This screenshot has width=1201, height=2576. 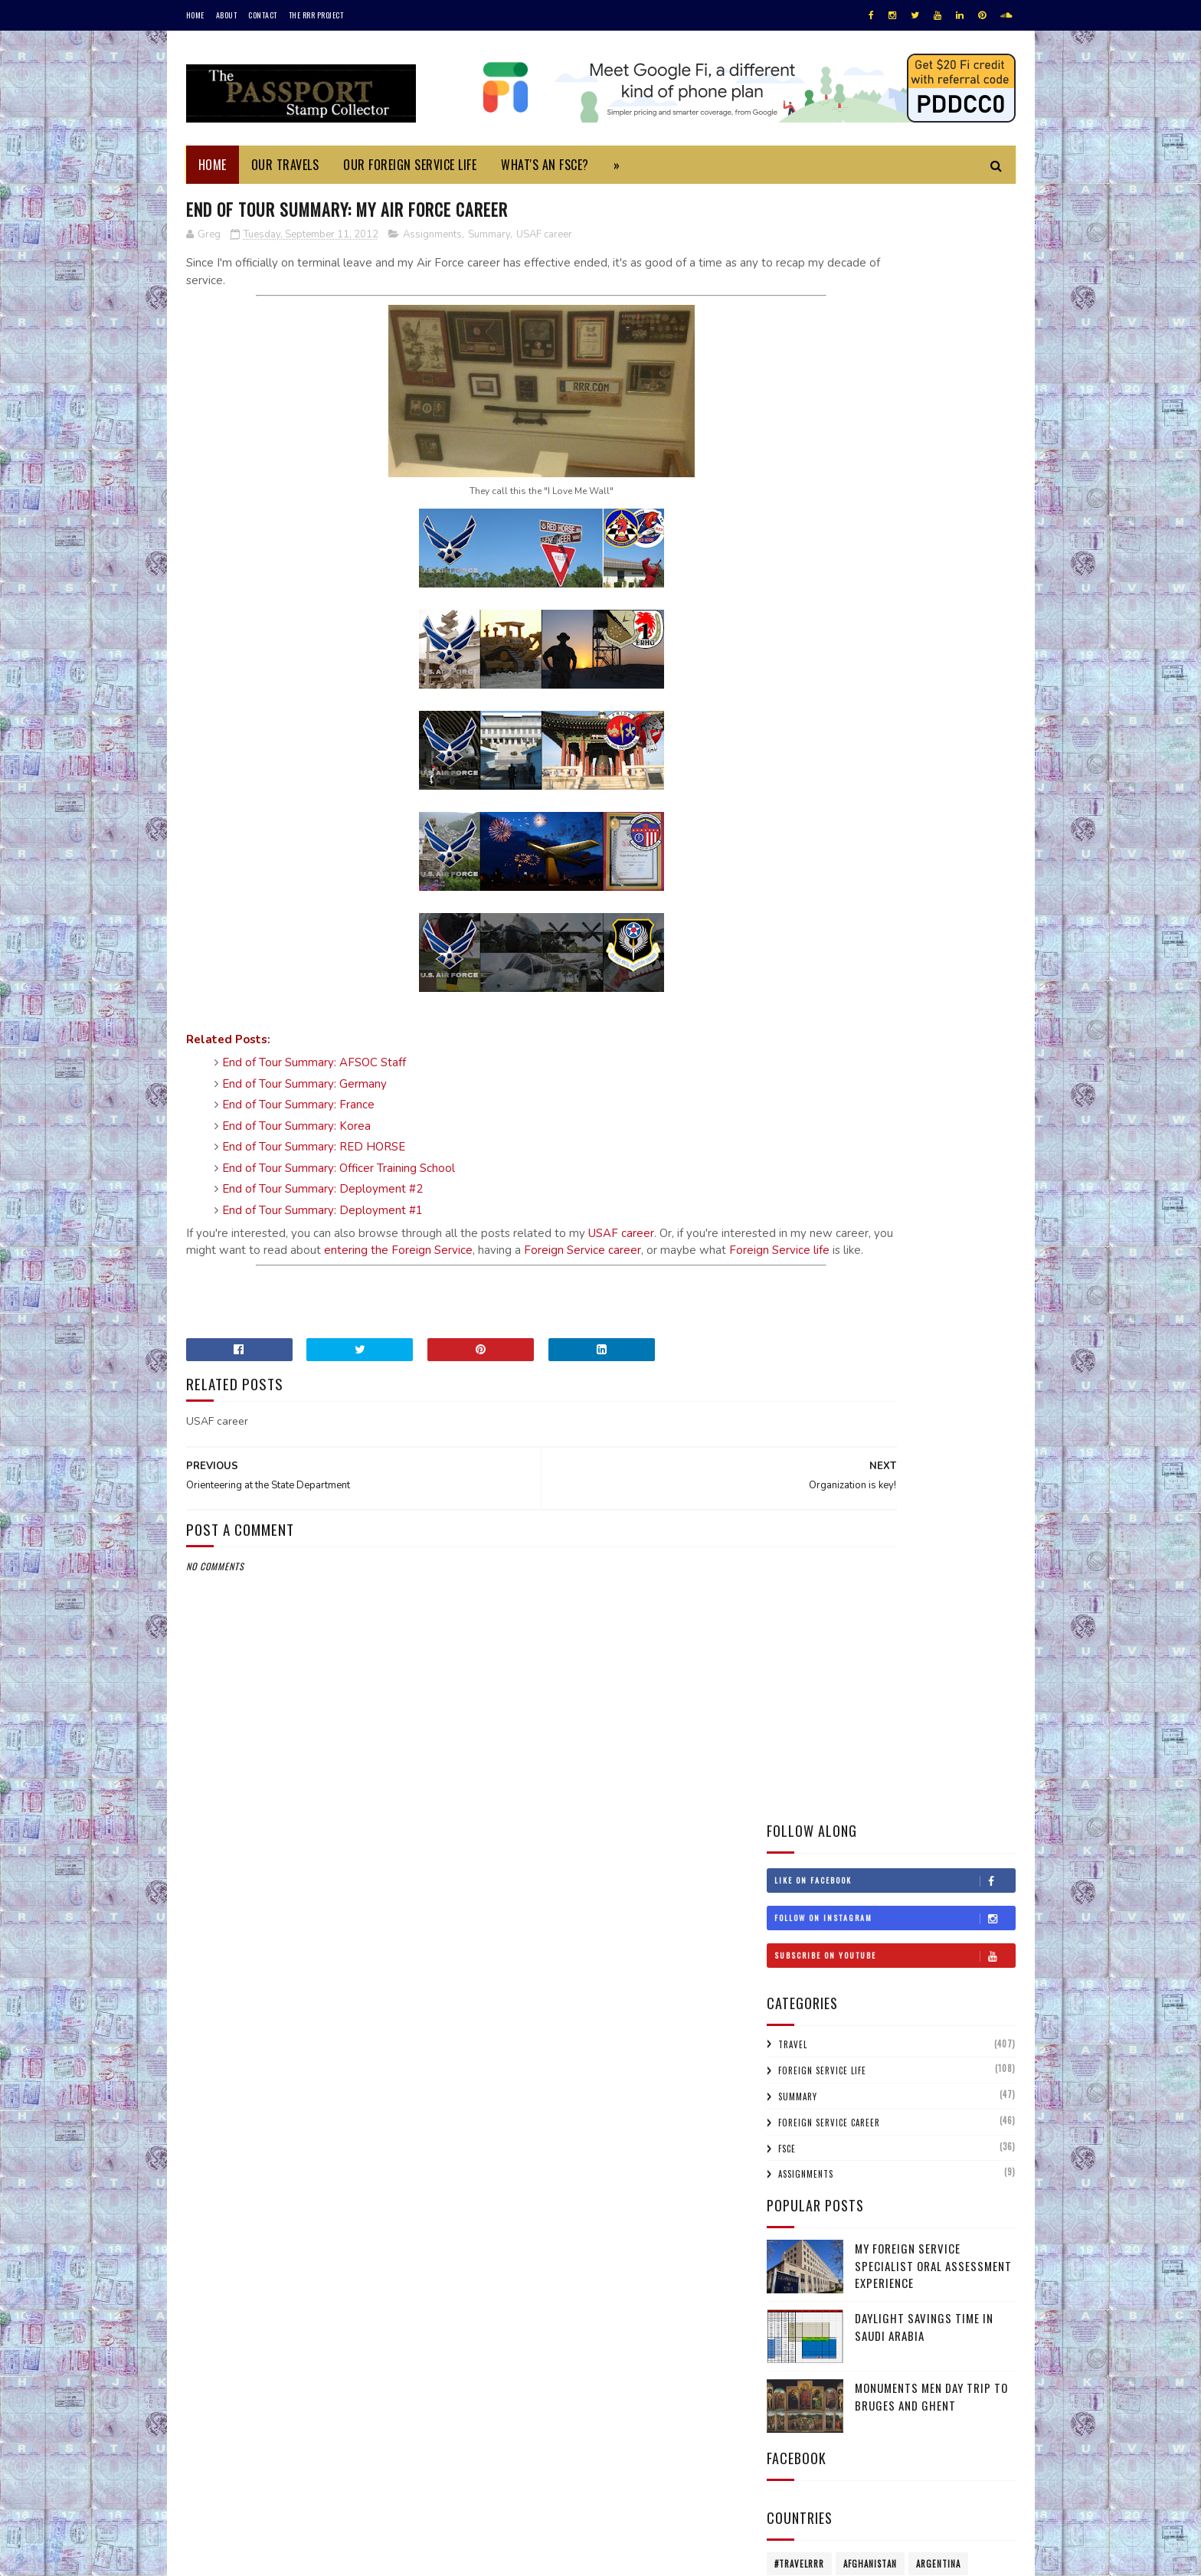 I want to click on End of Tour Summary: Officer Training School, so click(x=338, y=1170).